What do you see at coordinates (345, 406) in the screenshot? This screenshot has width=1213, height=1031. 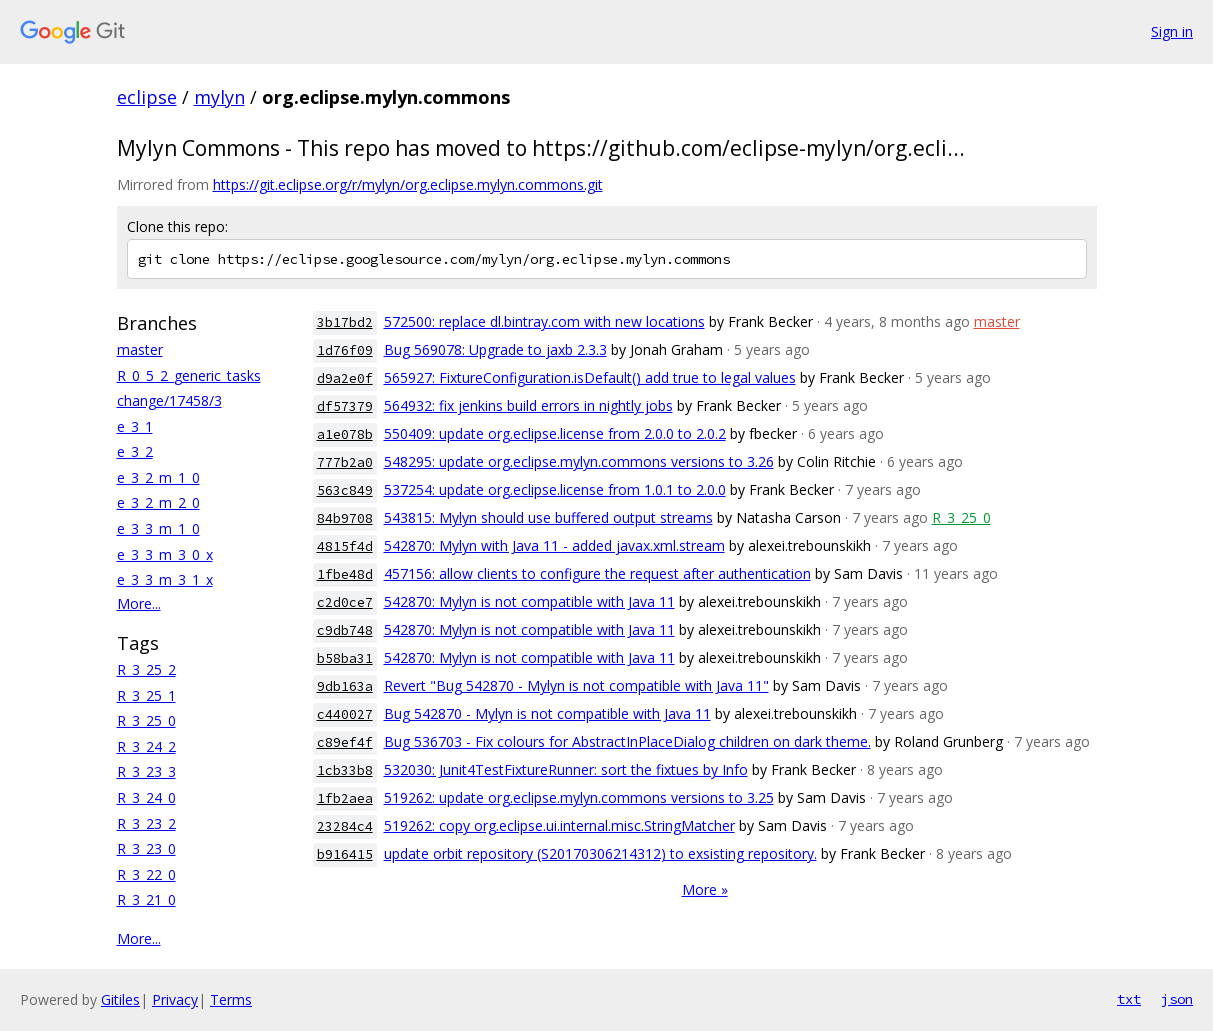 I see `df57379` at bounding box center [345, 406].